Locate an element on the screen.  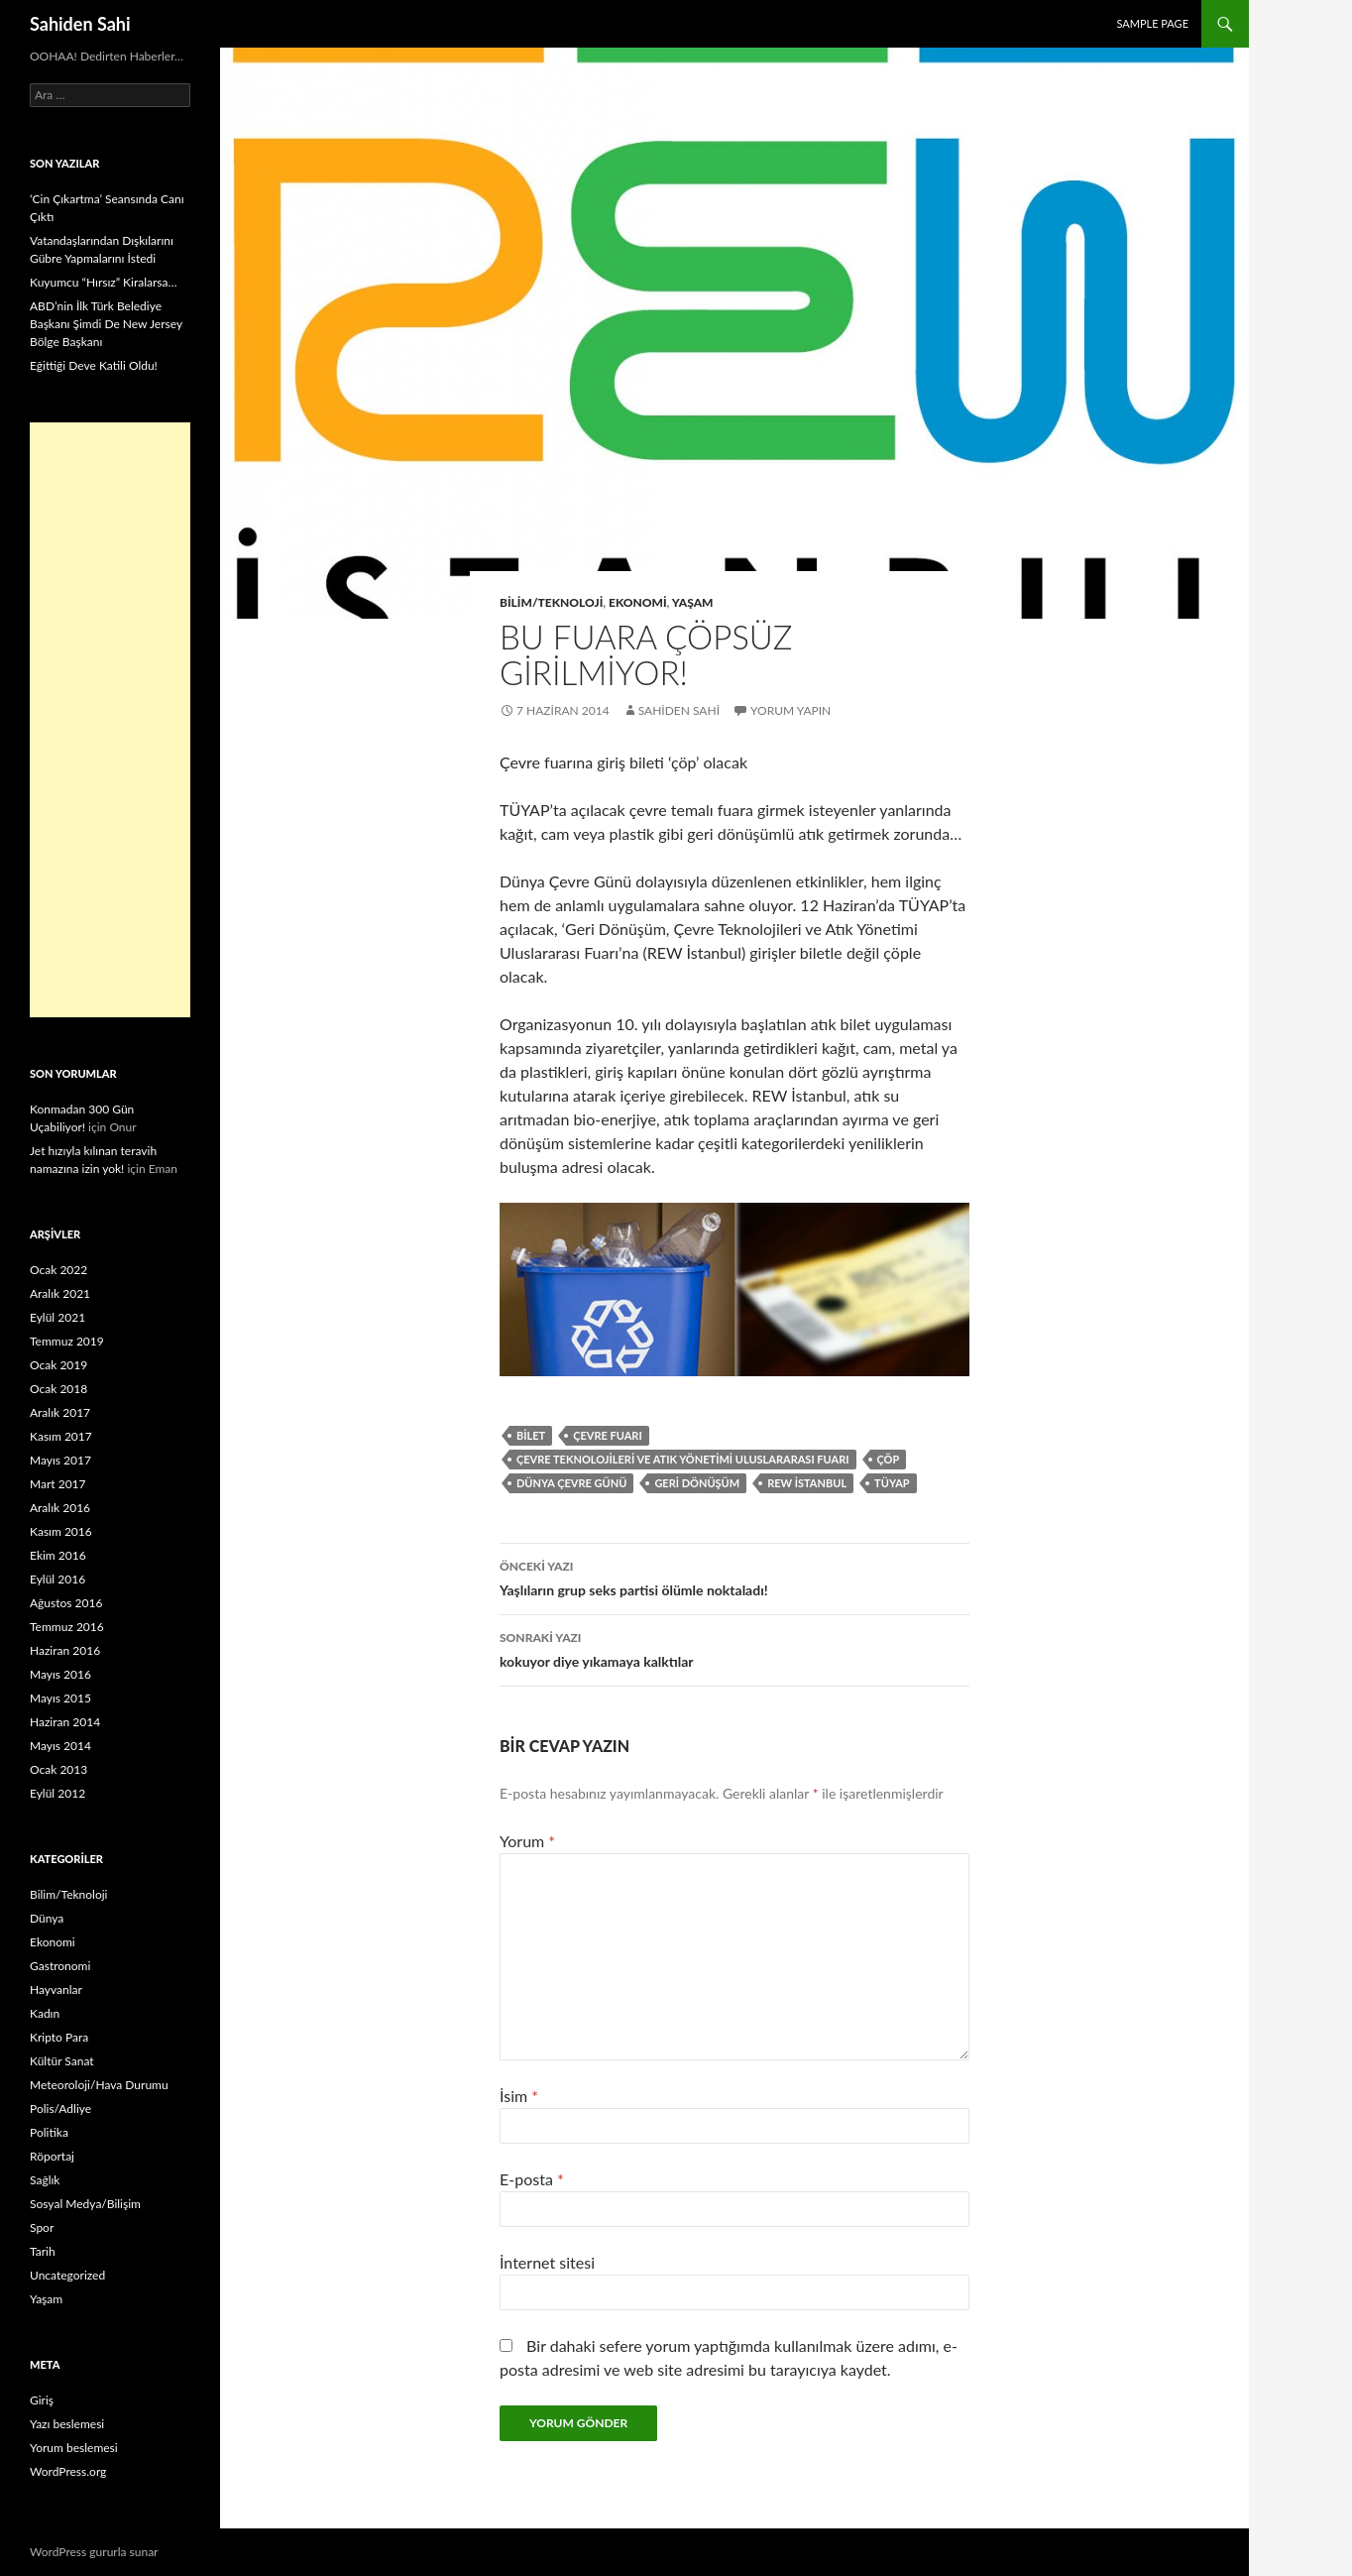
Haziran 2016 is located at coordinates (65, 1650).